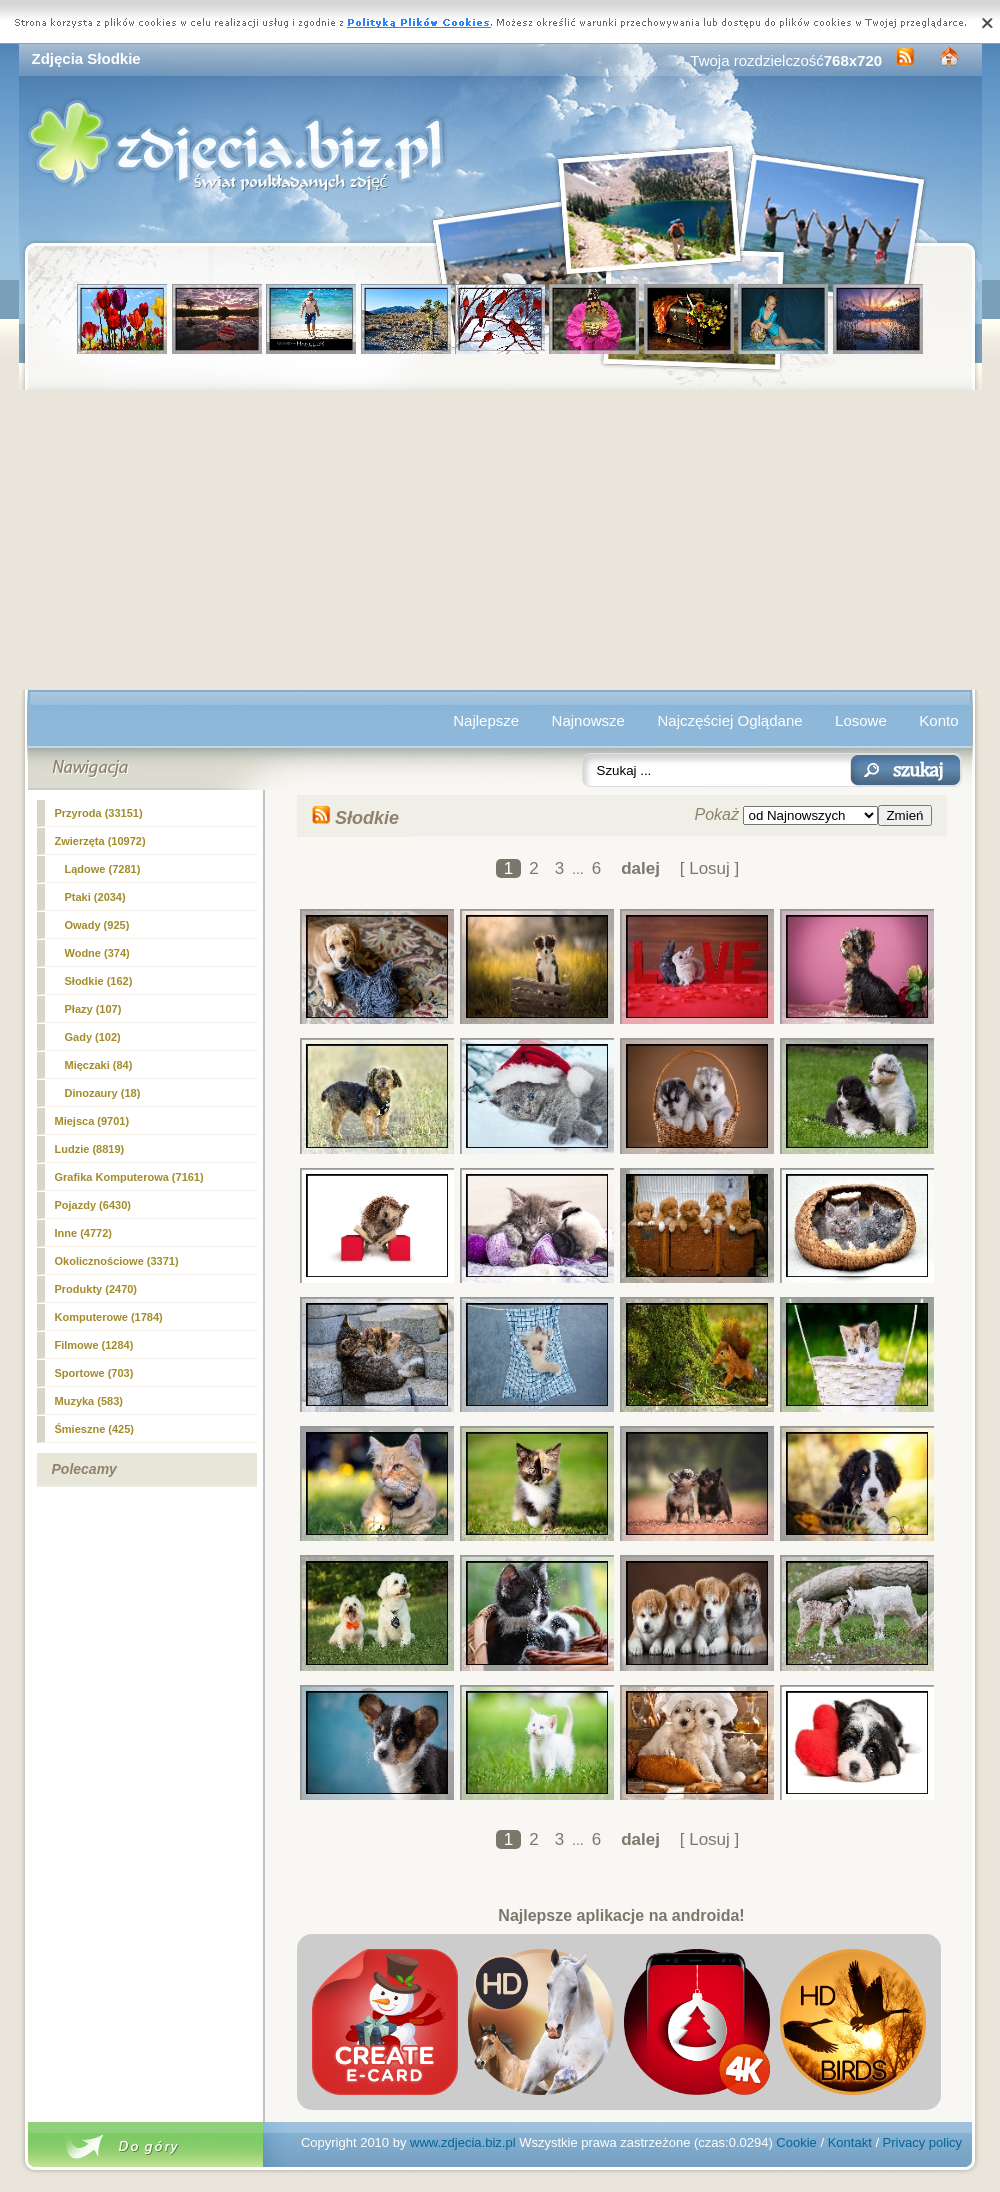 The image size is (1000, 2192). Describe the element at coordinates (117, 1261) in the screenshot. I see `Okolicznościowe (3371)` at that location.